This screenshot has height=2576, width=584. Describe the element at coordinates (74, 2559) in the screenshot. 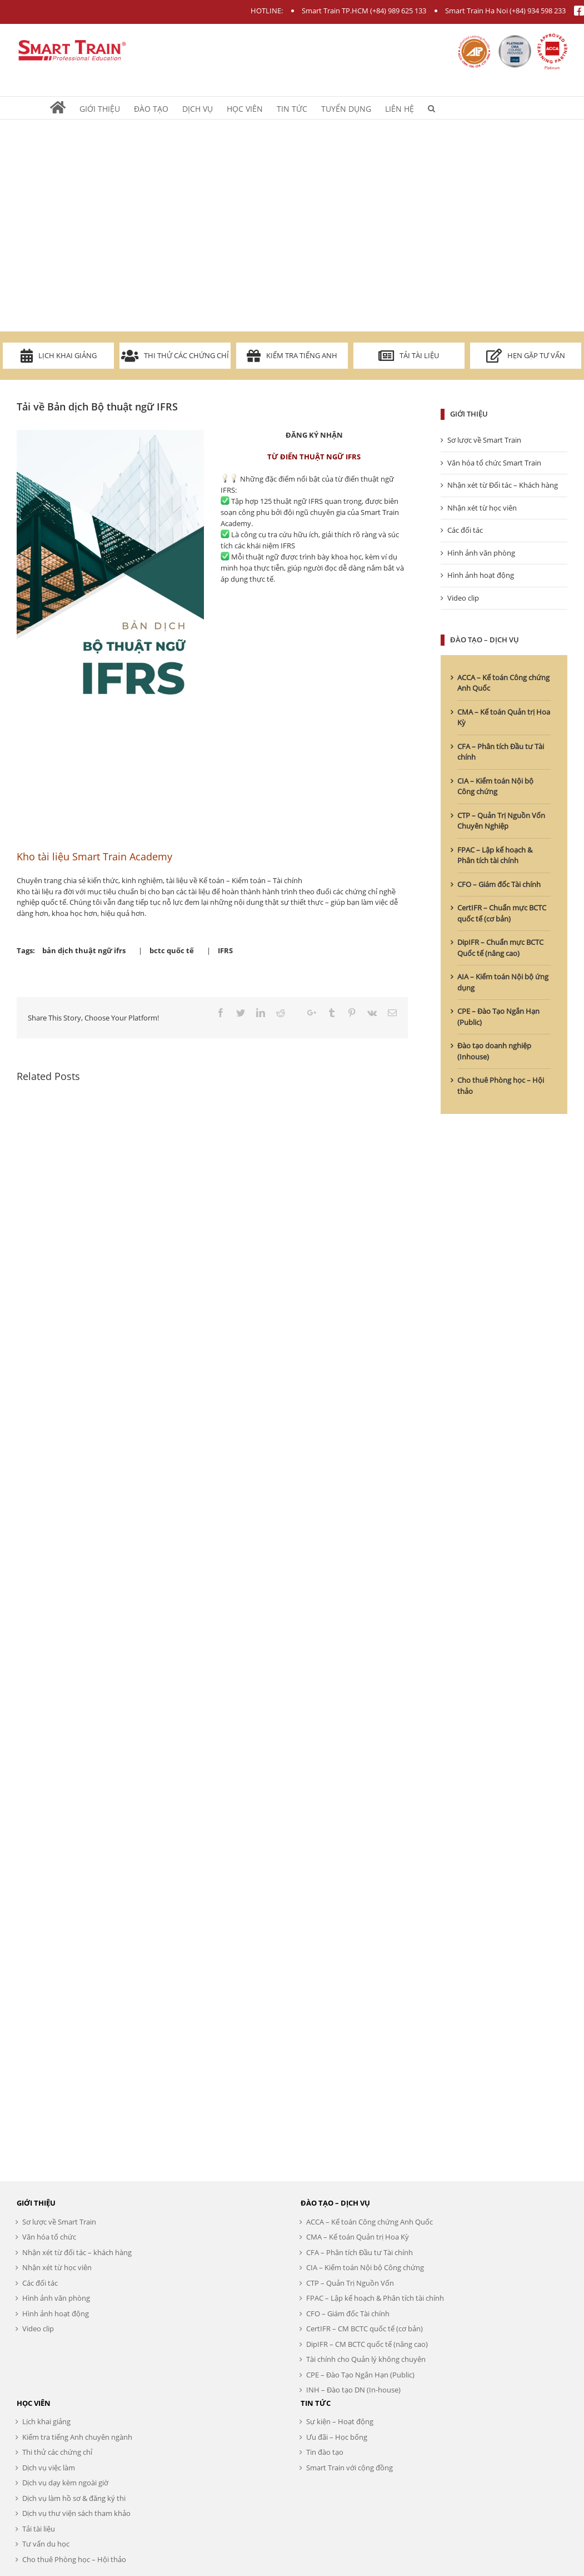

I see `Cho thuê Phòng học – Hội thảo` at that location.